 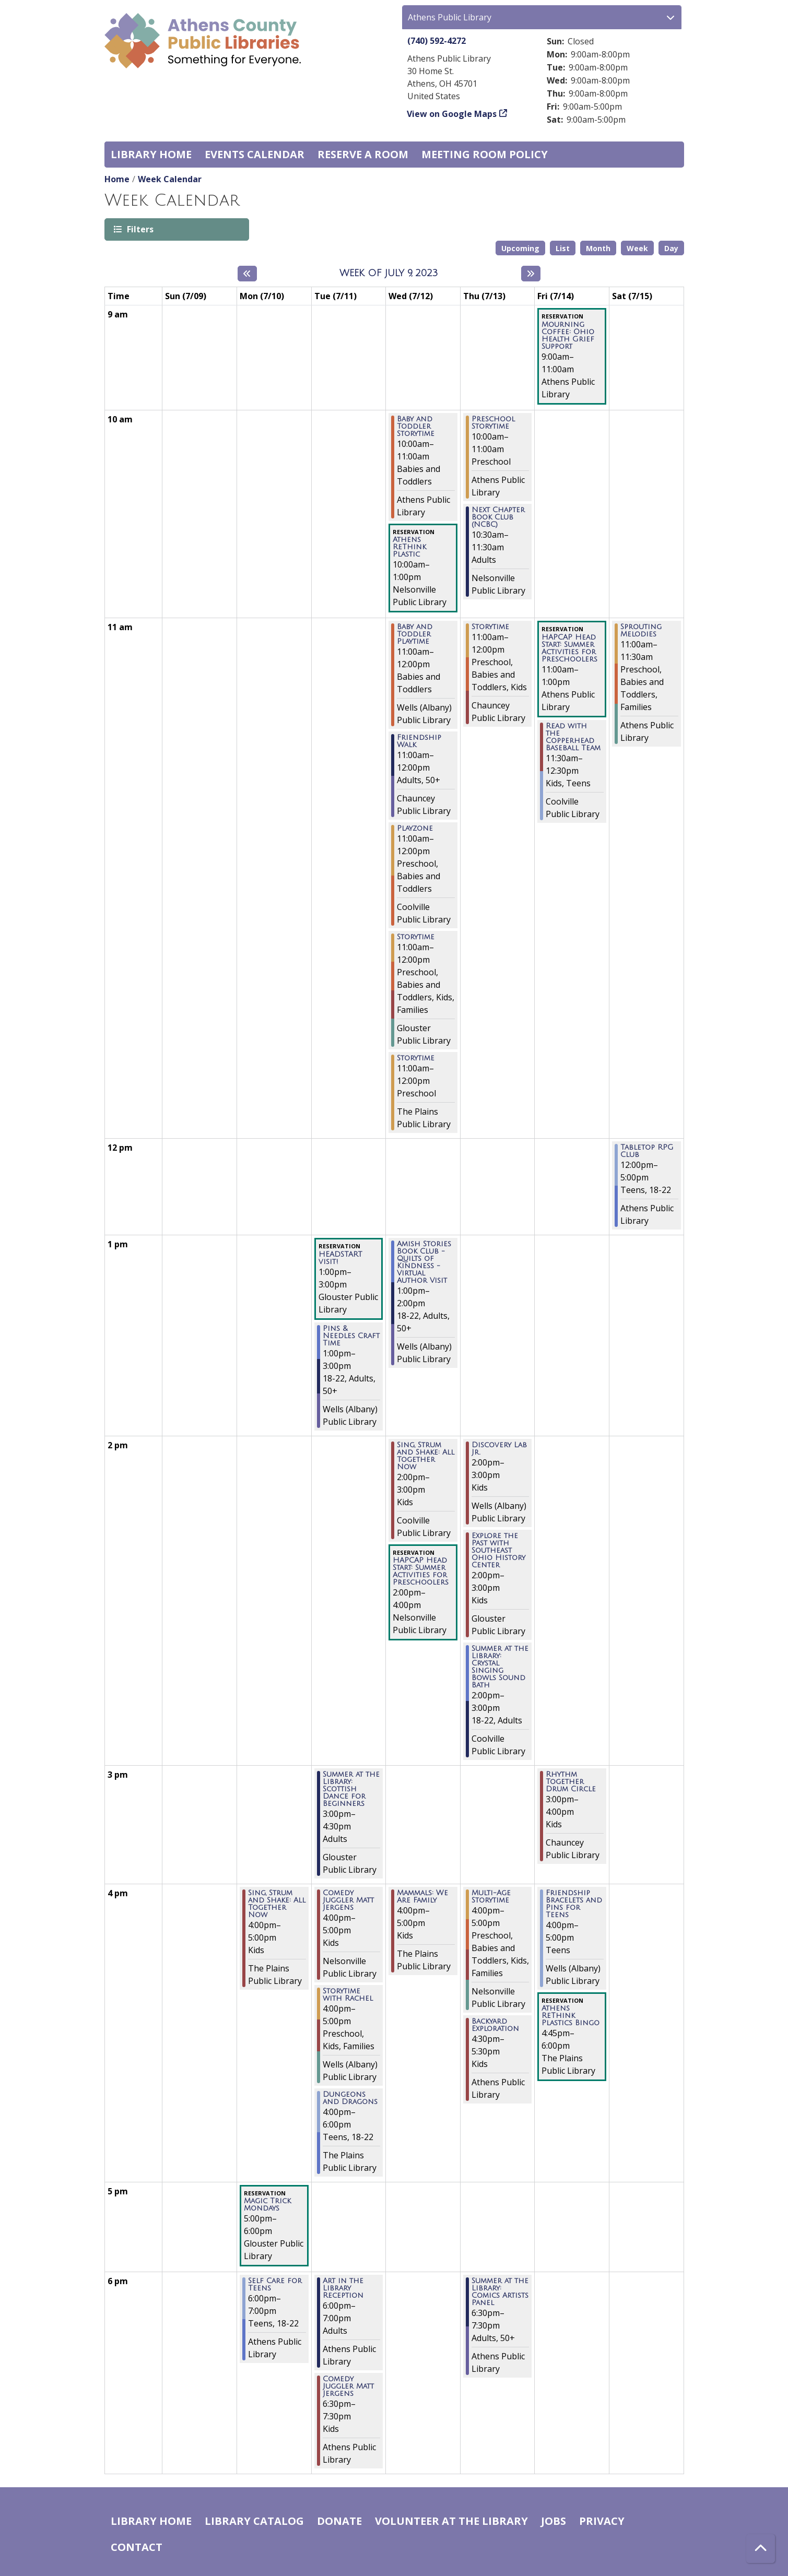 I want to click on Library catalog, so click(x=254, y=2521).